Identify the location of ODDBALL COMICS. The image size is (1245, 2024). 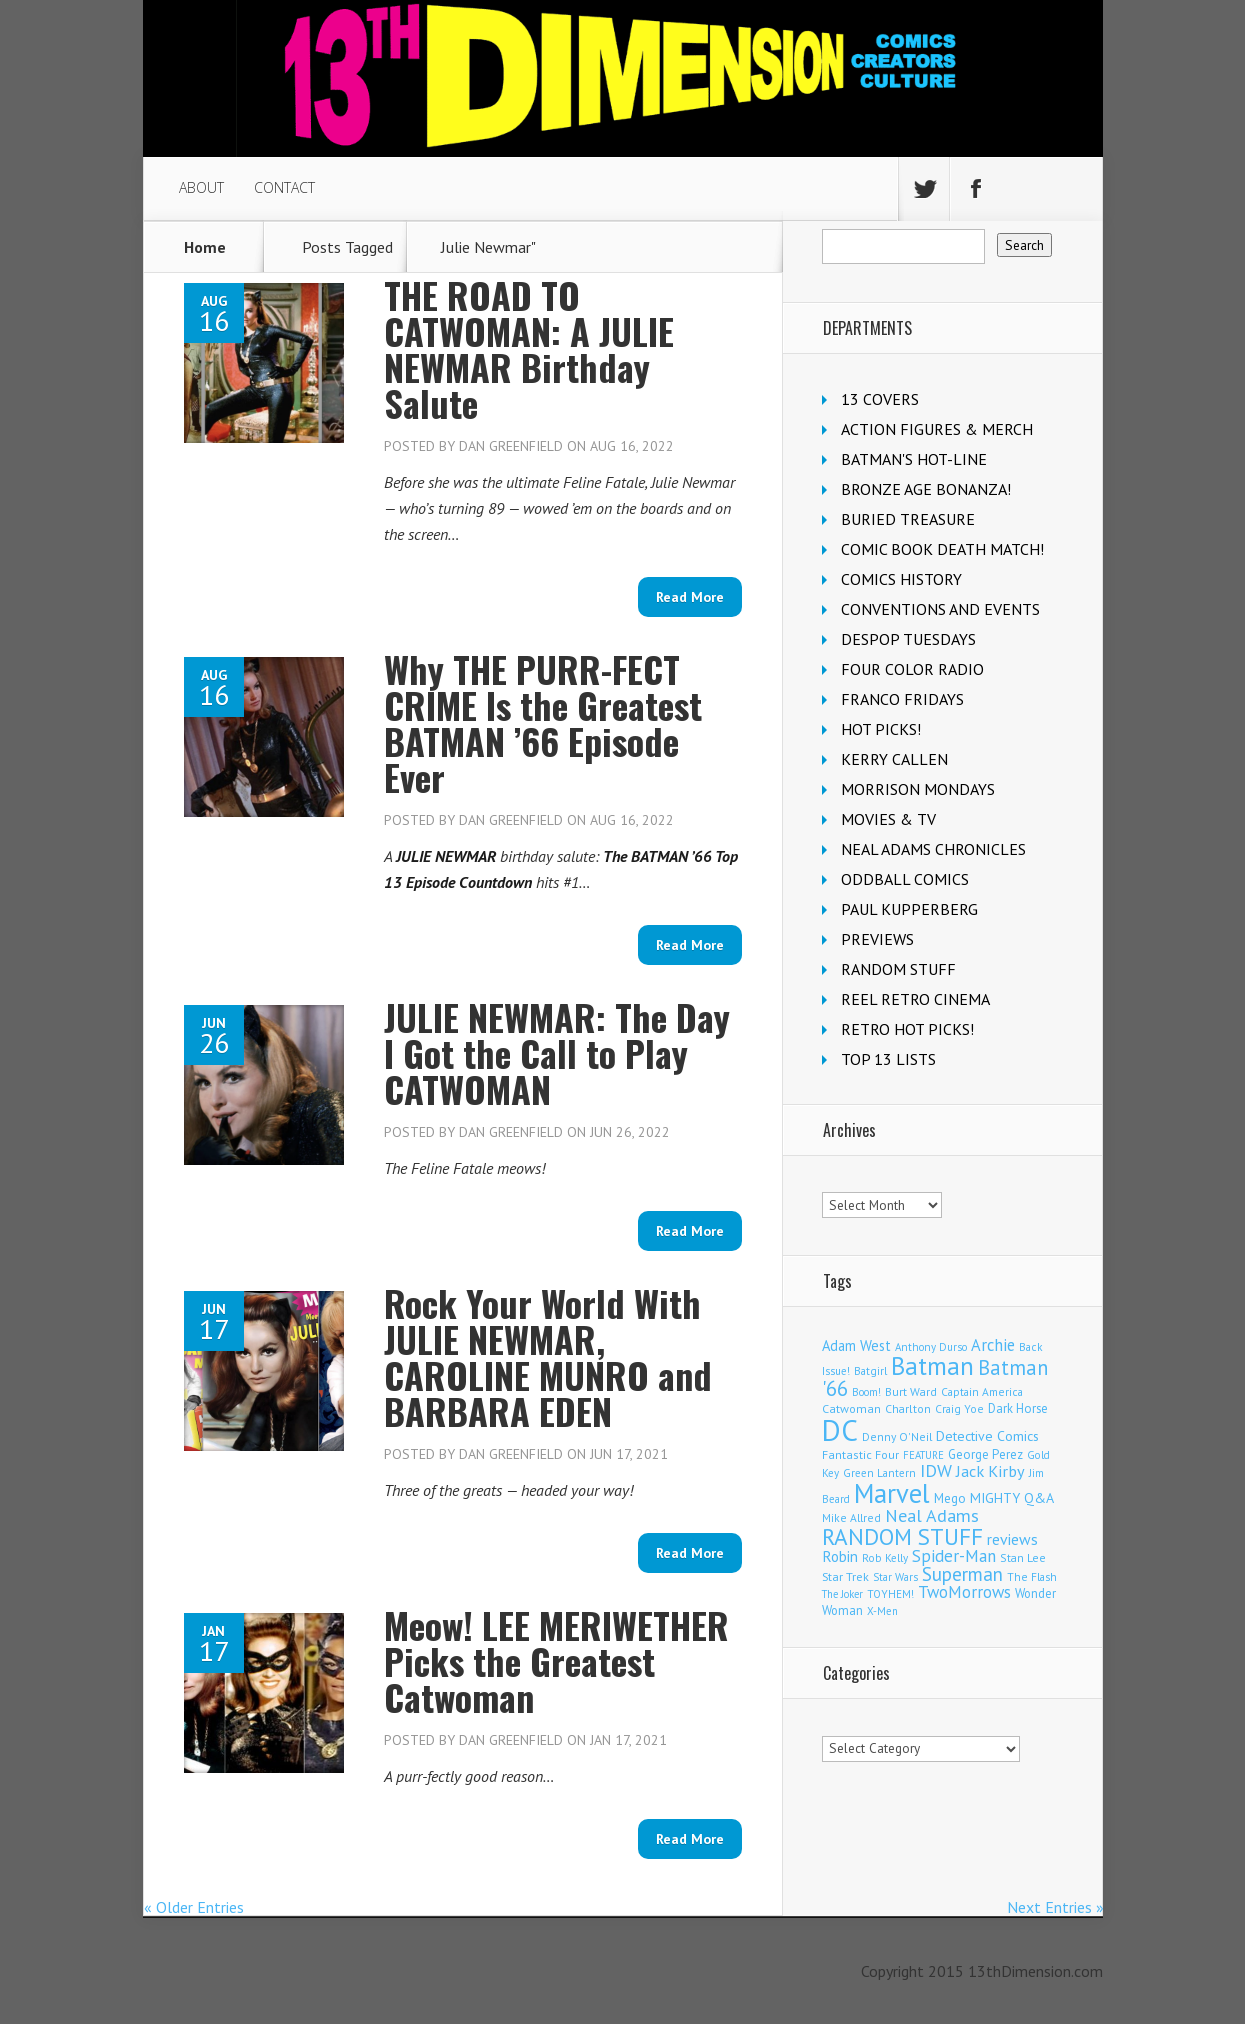
(905, 879).